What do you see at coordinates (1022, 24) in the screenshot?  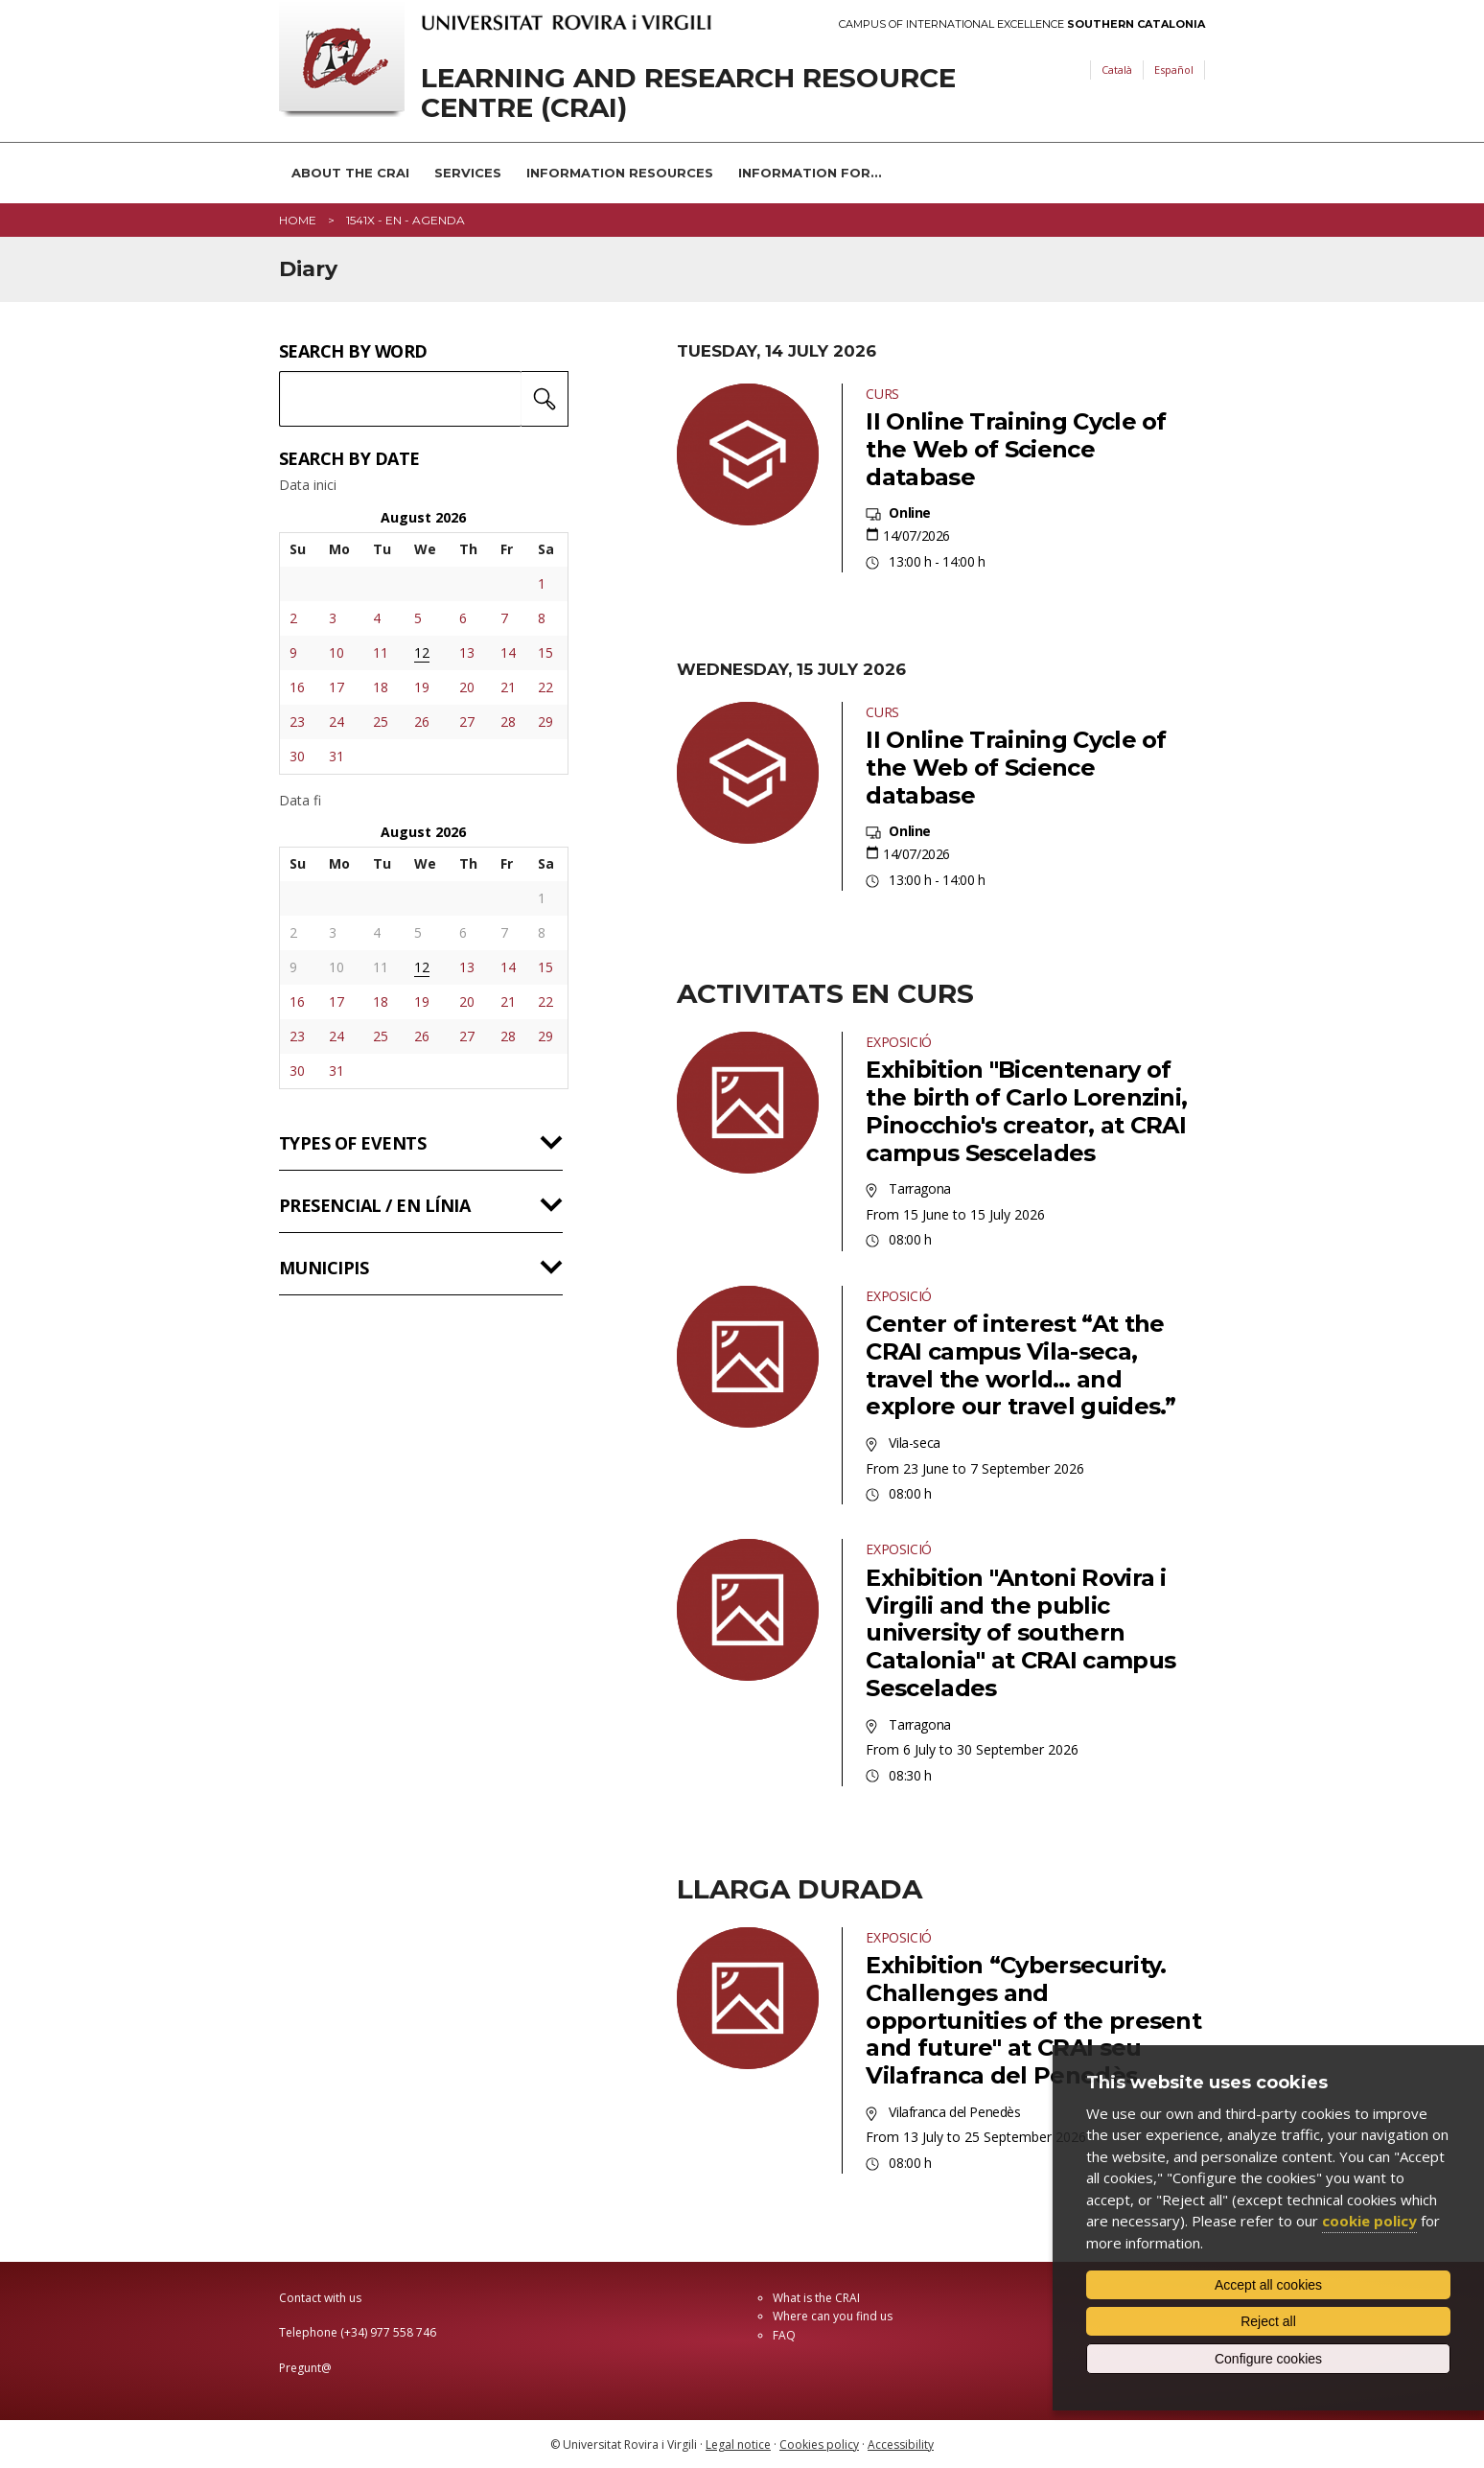 I see `Campus of International Excellence` at bounding box center [1022, 24].